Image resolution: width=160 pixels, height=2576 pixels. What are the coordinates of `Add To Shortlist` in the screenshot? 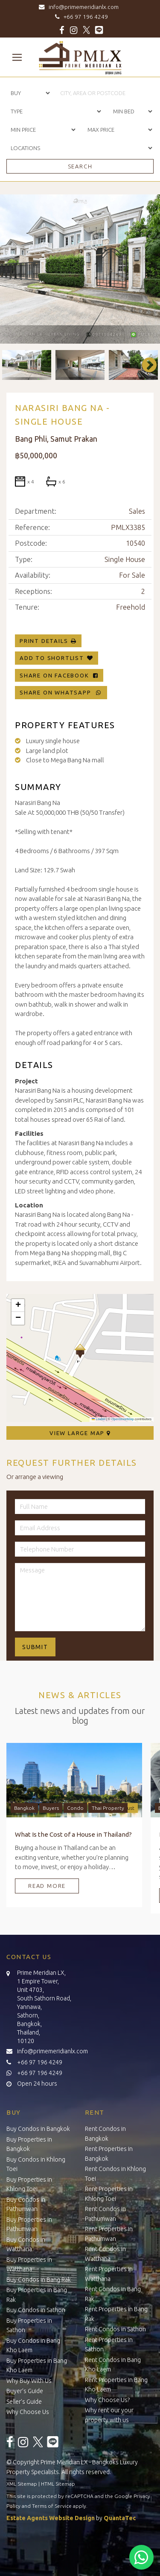 It's located at (52, 658).